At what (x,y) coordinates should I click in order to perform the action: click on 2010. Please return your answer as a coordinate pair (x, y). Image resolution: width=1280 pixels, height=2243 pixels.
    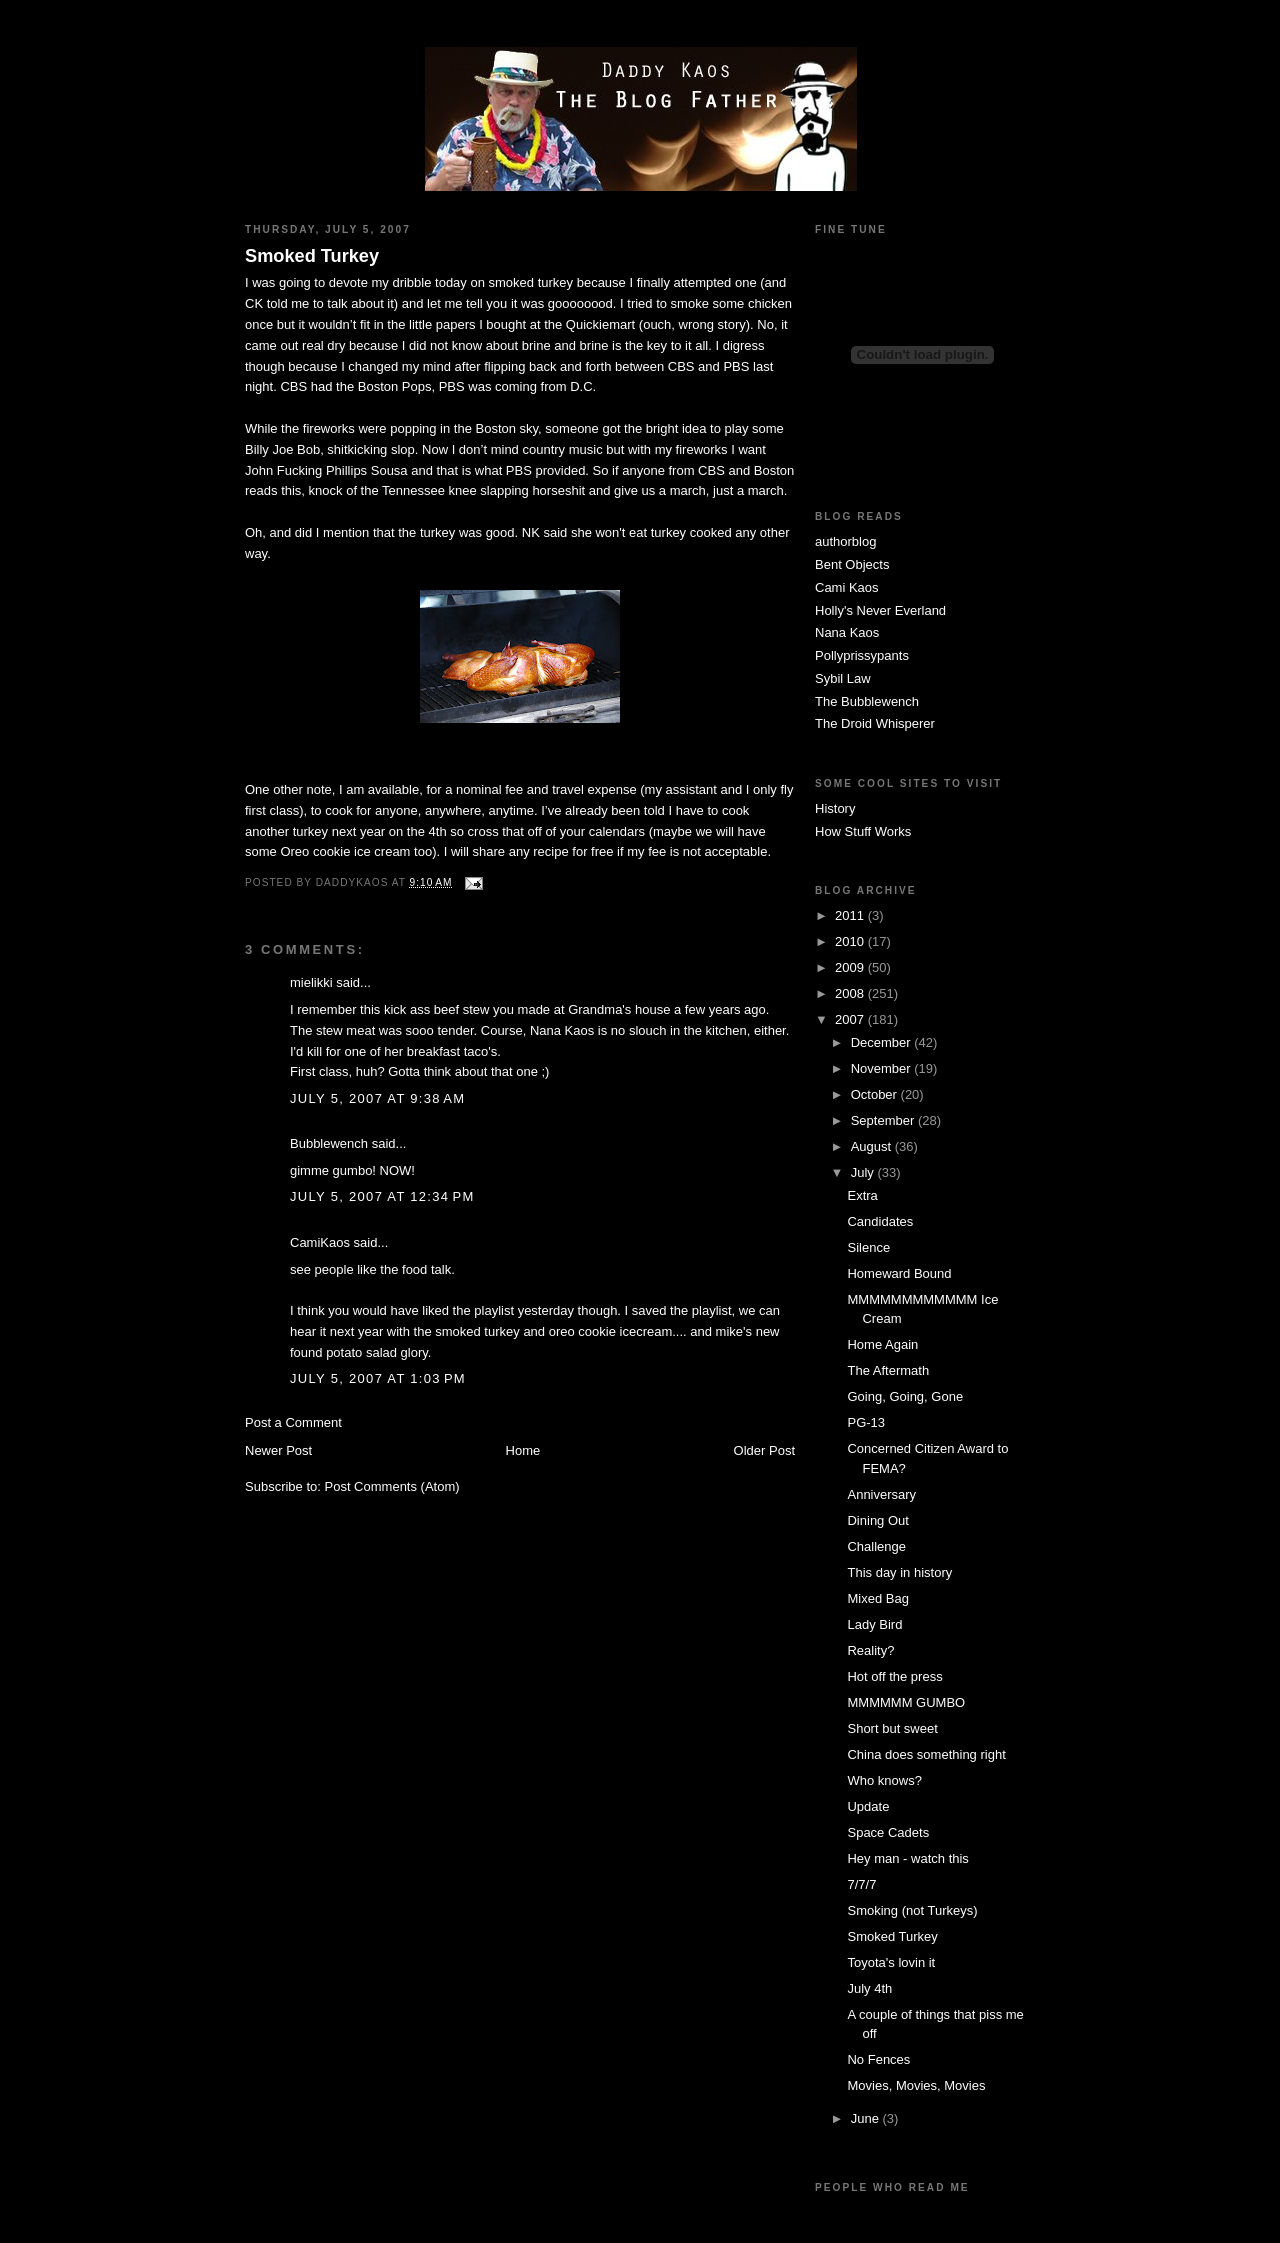
    Looking at the image, I should click on (851, 941).